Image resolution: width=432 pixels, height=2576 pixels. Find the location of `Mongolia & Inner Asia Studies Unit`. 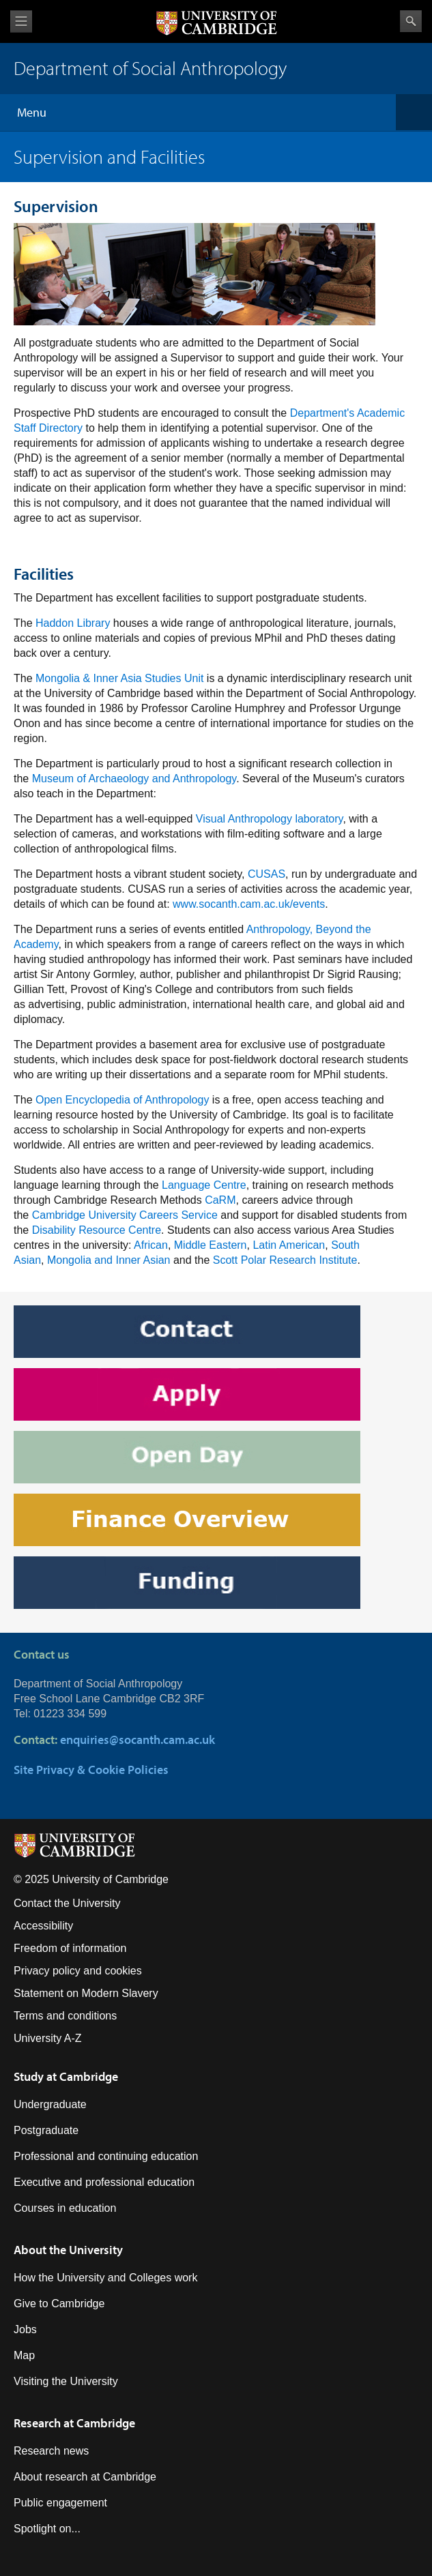

Mongolia & Inner Asia Studies Unit is located at coordinates (119, 678).